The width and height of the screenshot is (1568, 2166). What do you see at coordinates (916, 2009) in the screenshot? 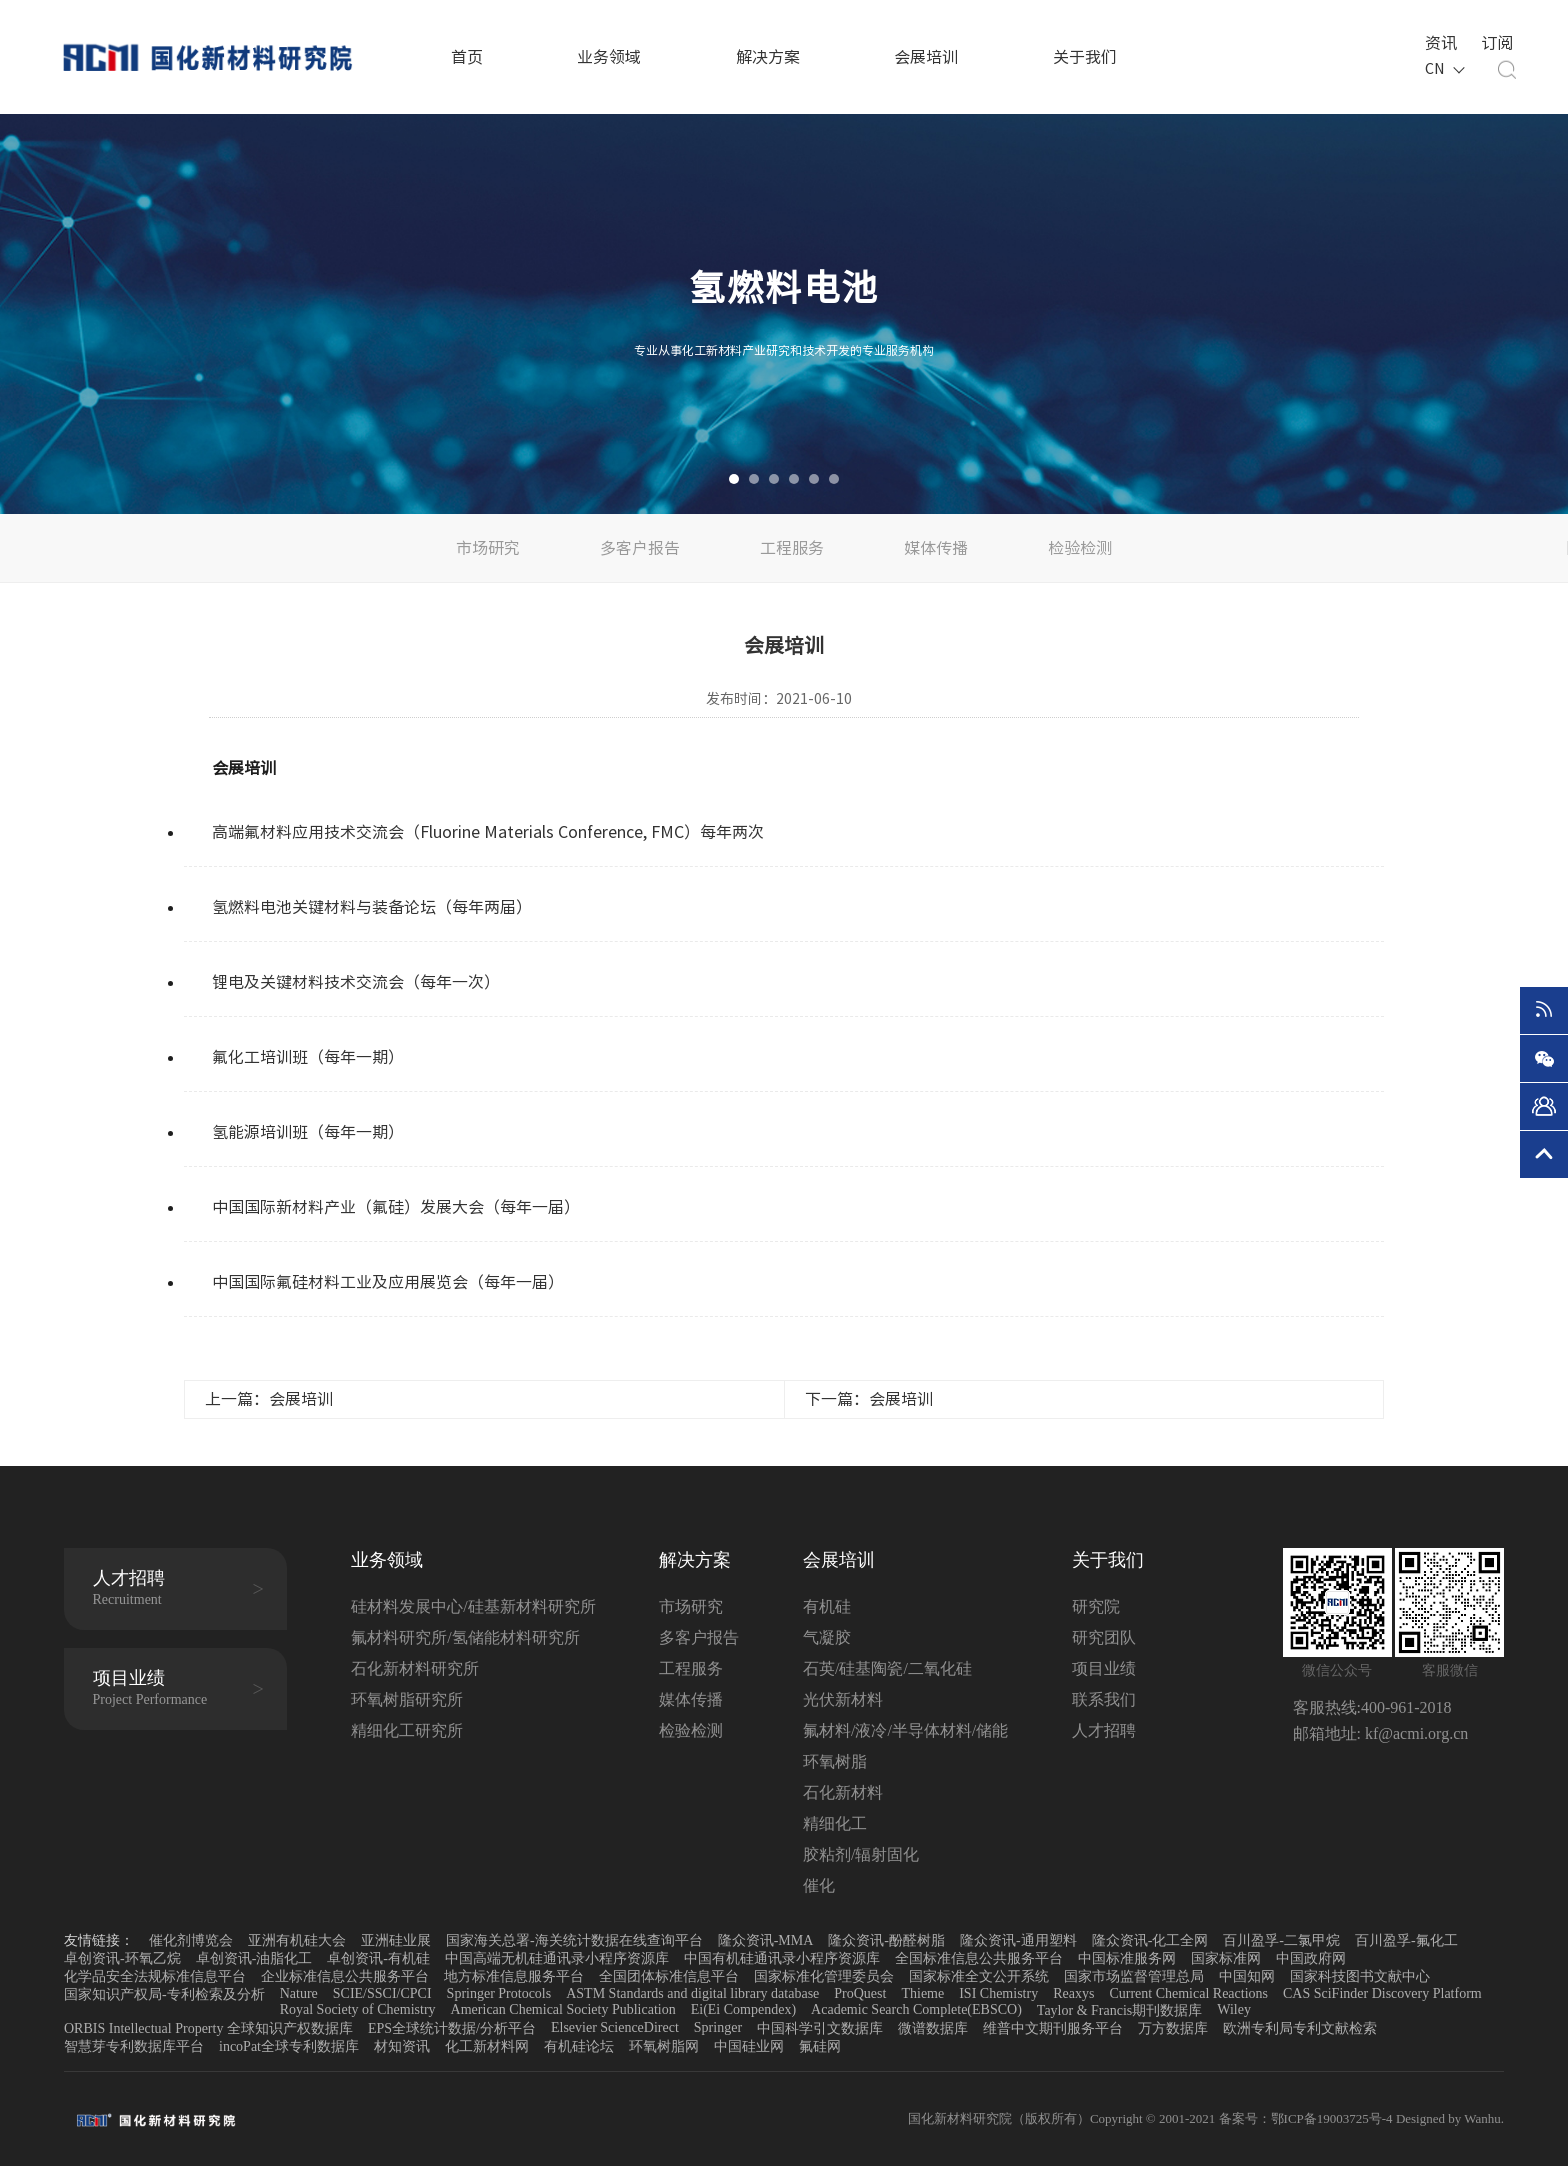
I see `Academic Search Complete(EBSCO)` at bounding box center [916, 2009].